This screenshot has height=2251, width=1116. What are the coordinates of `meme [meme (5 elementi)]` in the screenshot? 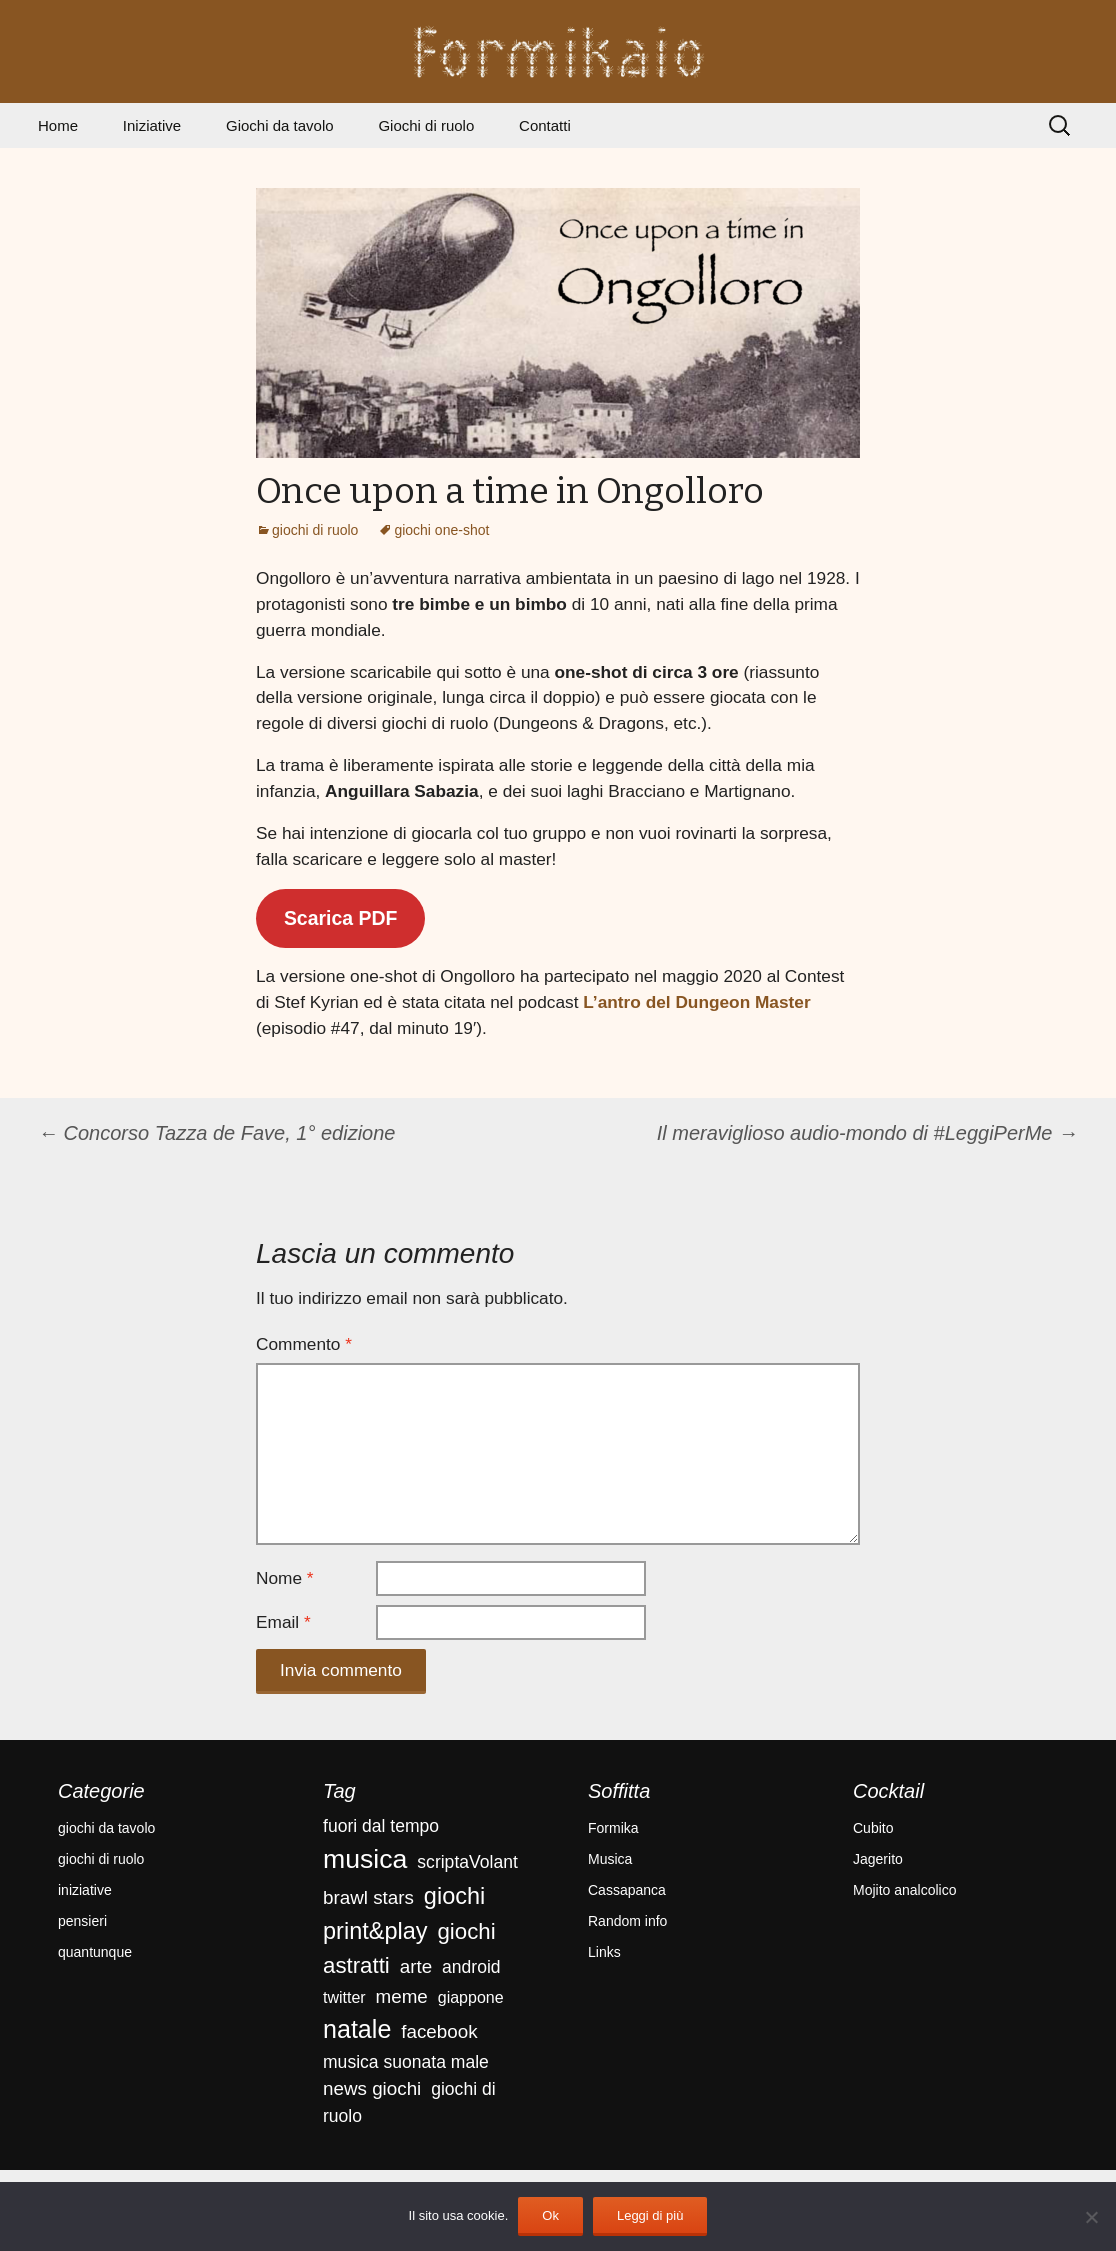 It's located at (402, 1996).